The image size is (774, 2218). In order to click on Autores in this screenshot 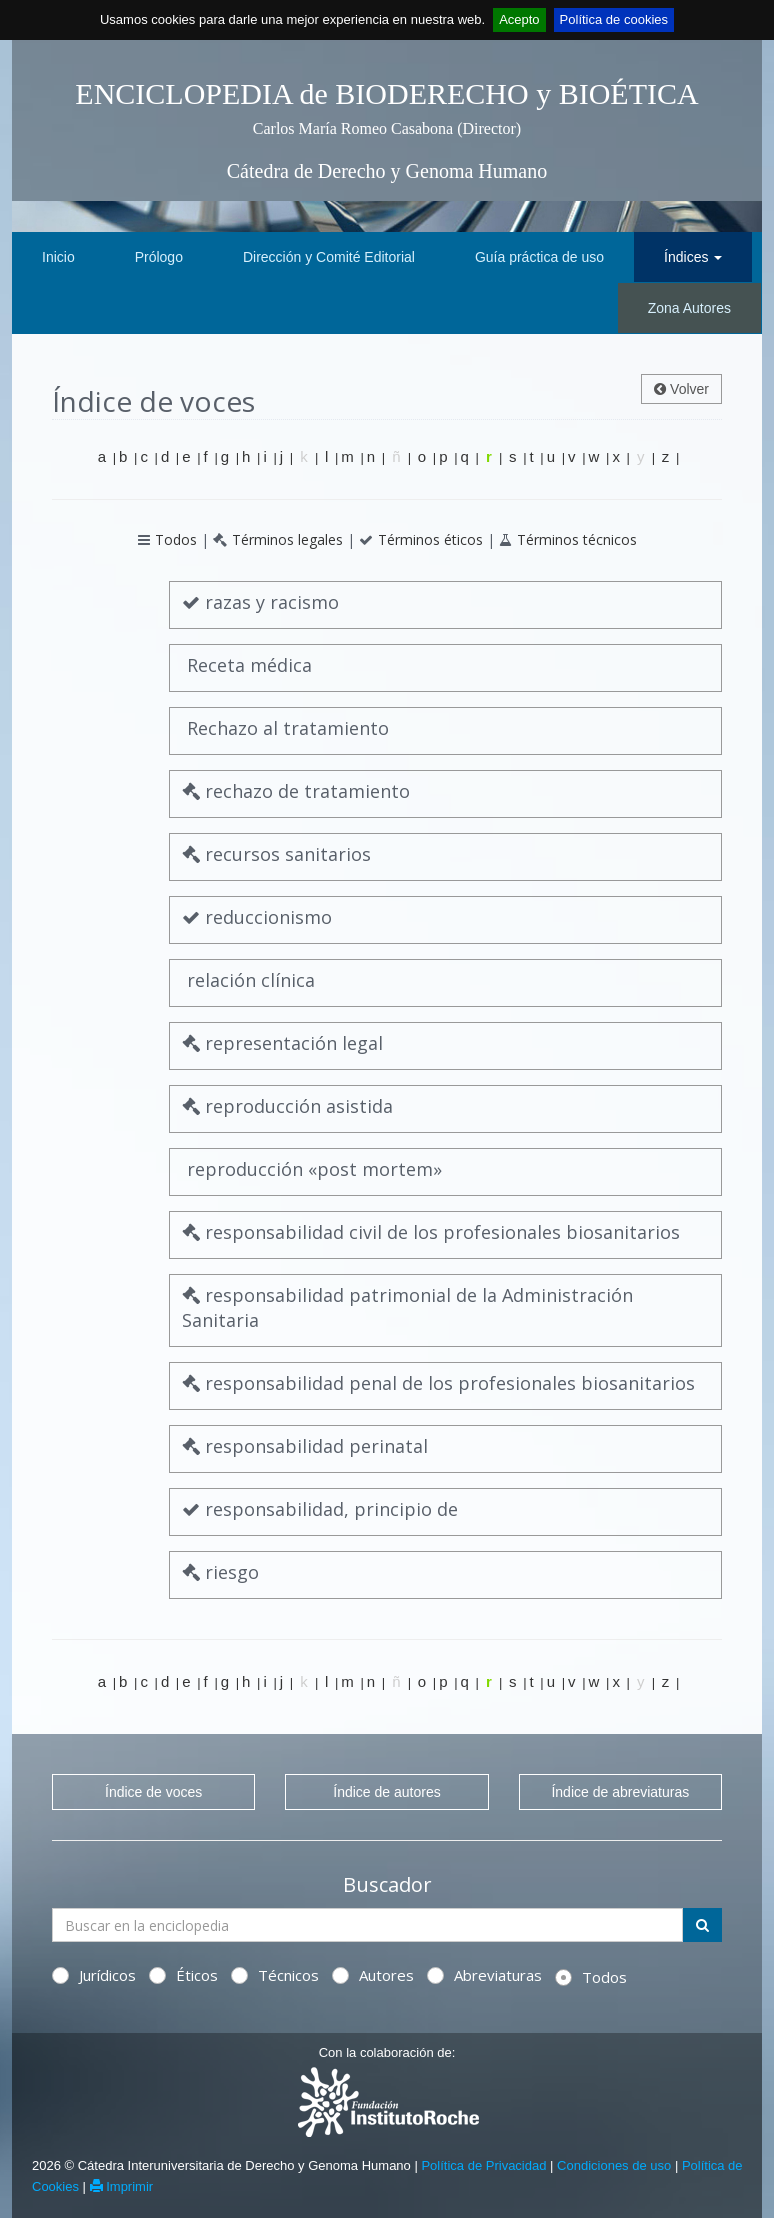, I will do `click(373, 1975)`.